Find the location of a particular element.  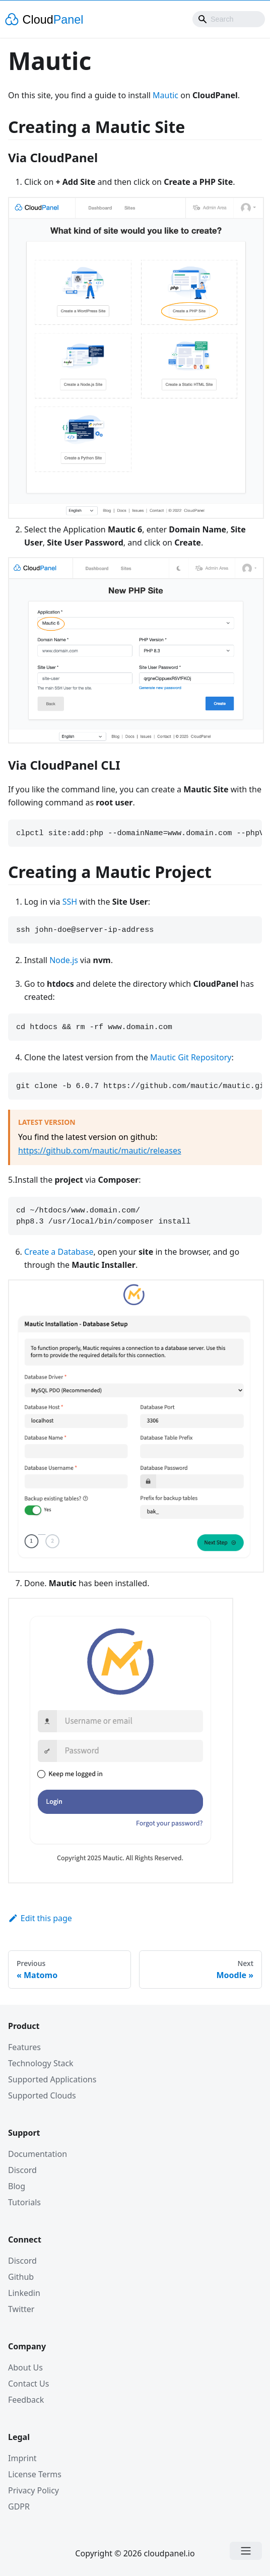

Mautic Git Repository is located at coordinates (190, 1057).